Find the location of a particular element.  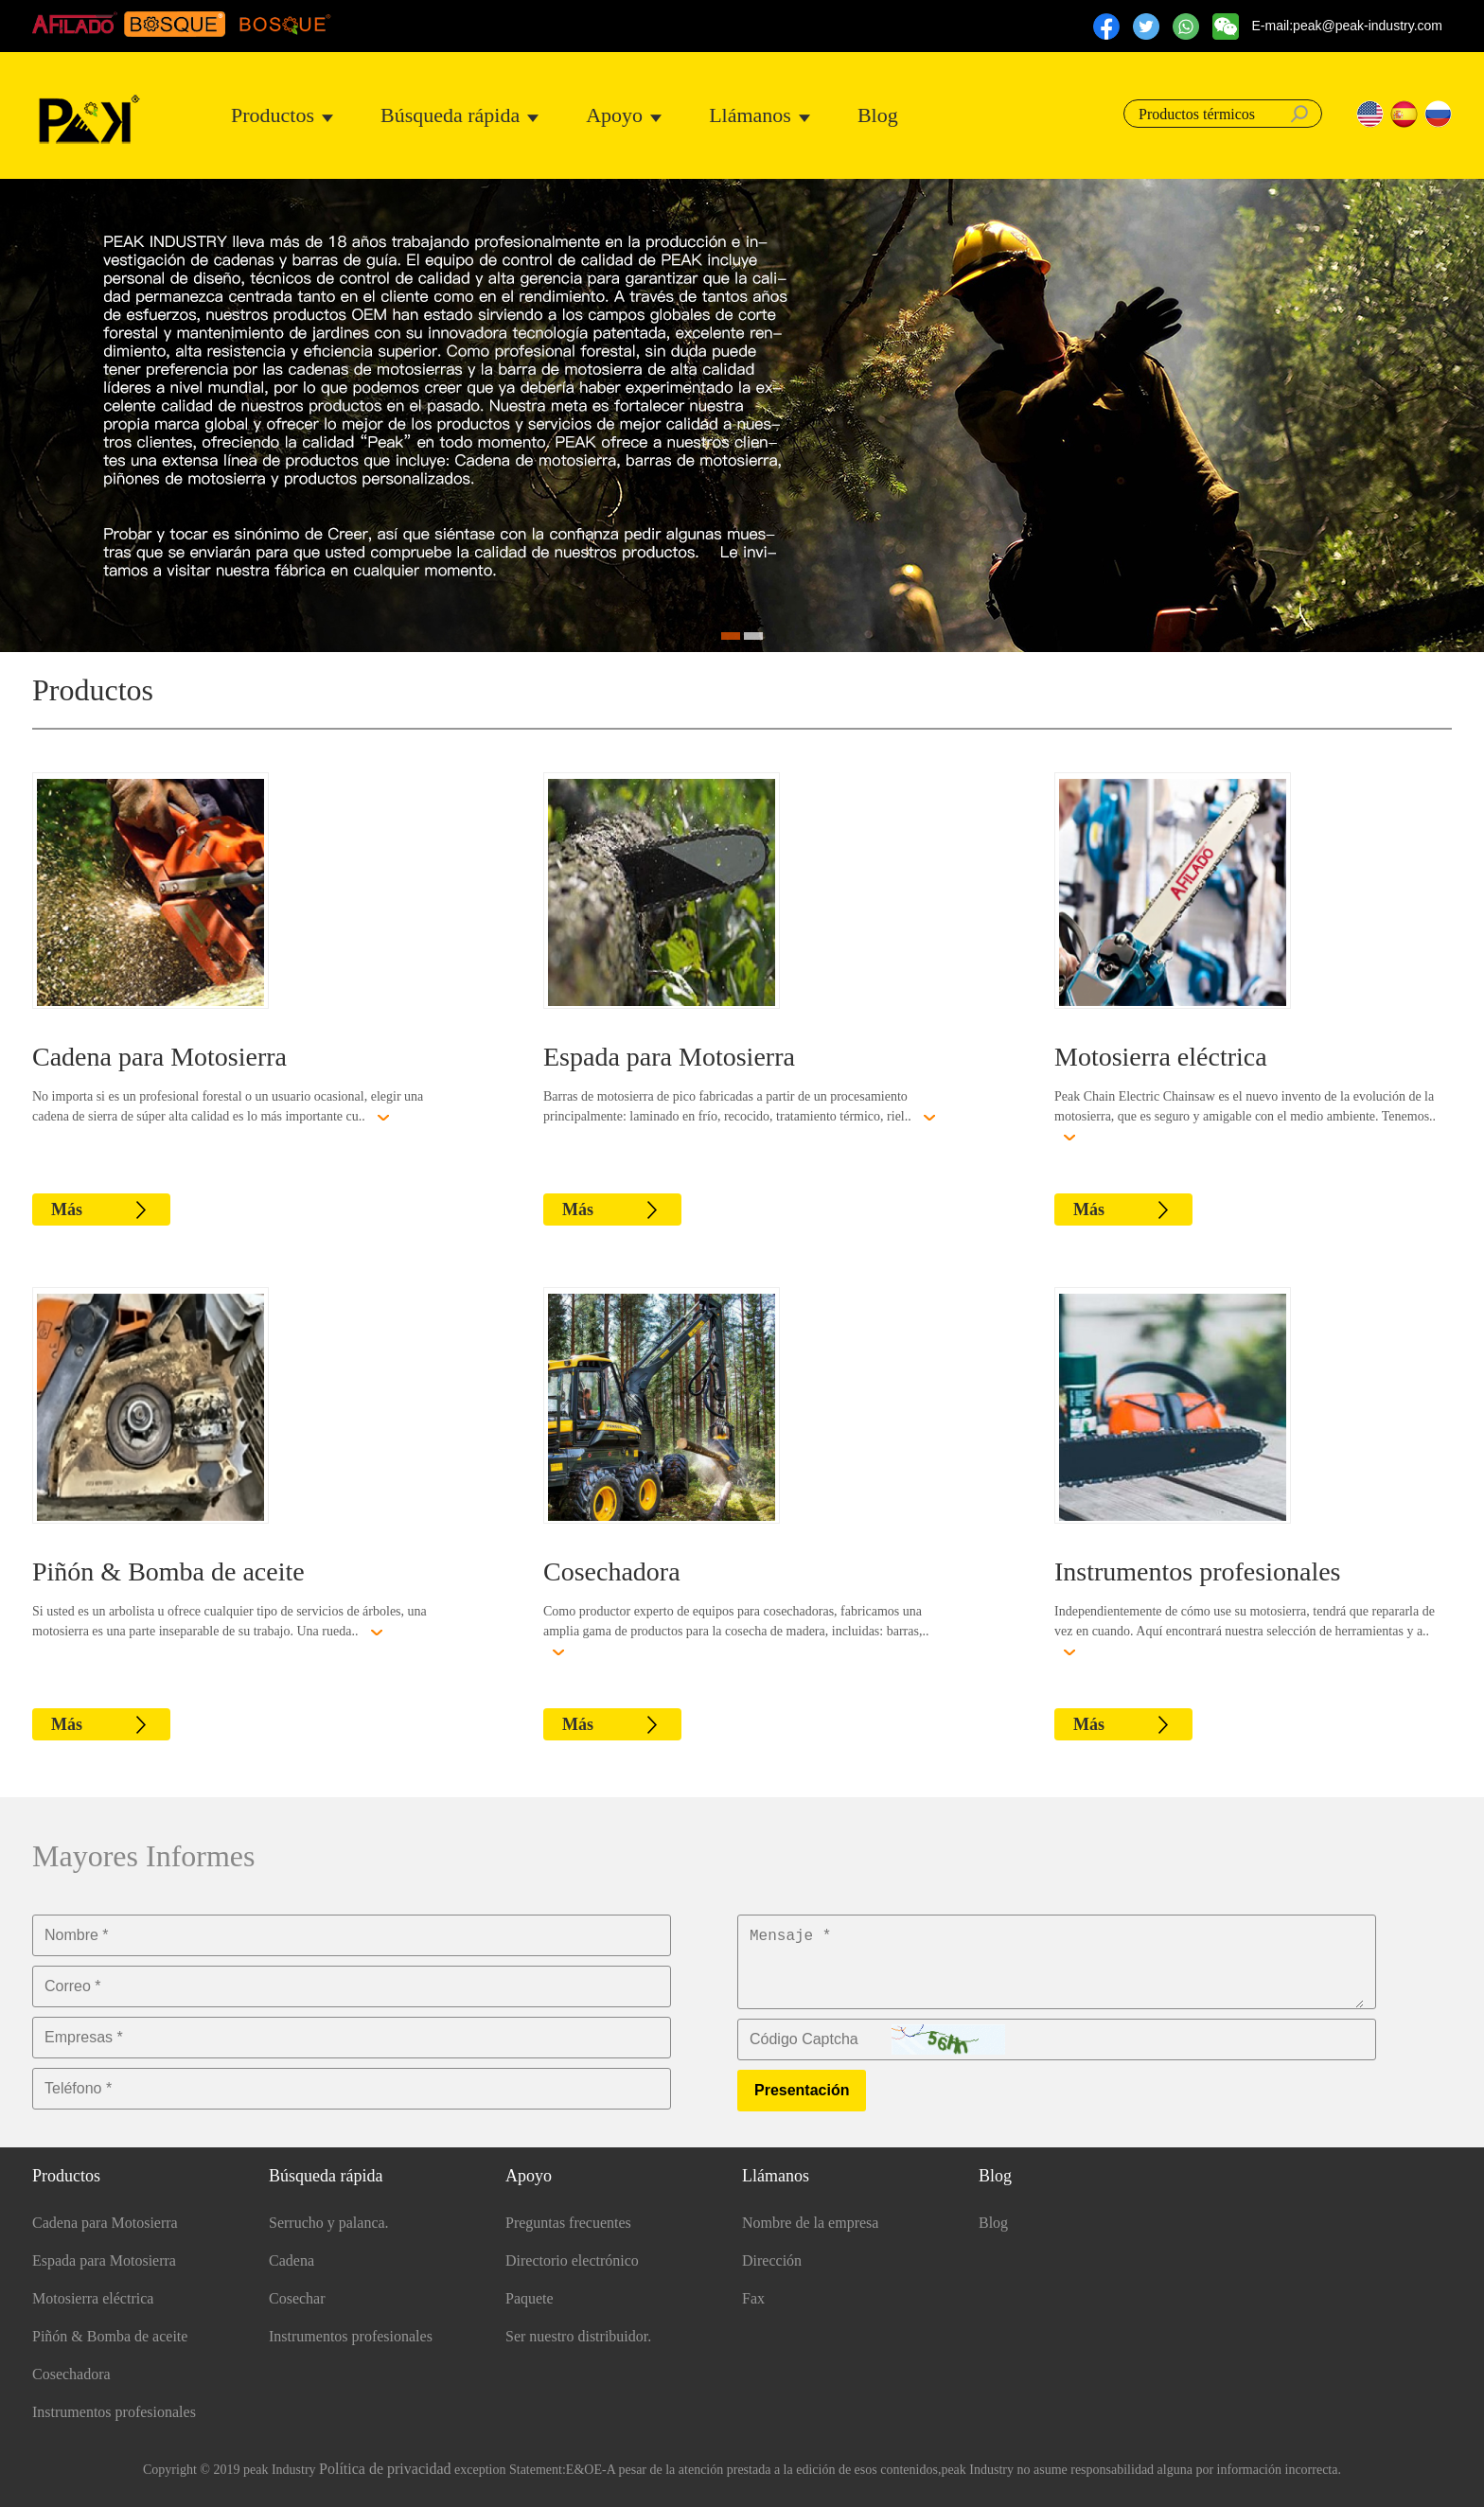

Política de privacidad is located at coordinates (385, 2469).